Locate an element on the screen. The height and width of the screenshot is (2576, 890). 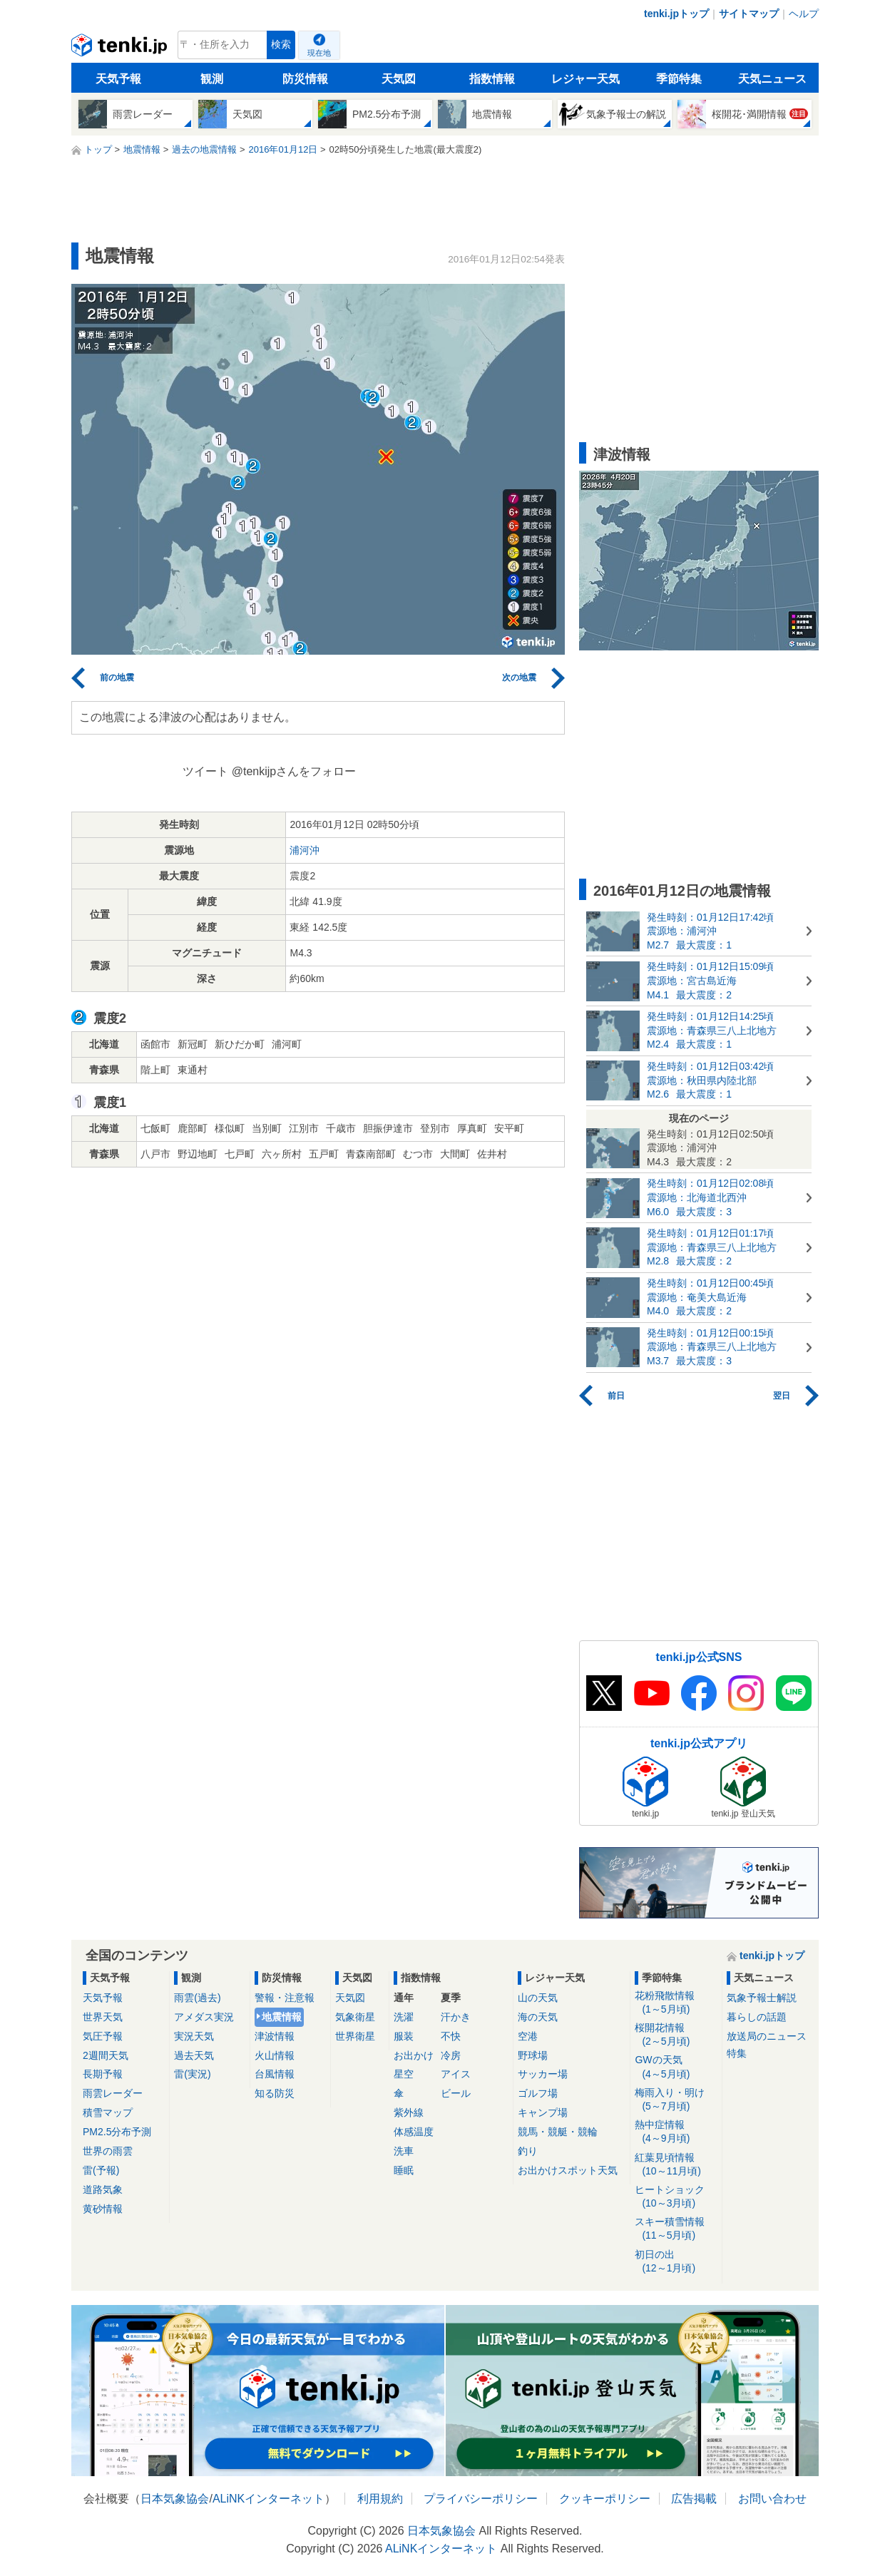
ゴルフ場 is located at coordinates (538, 2093).